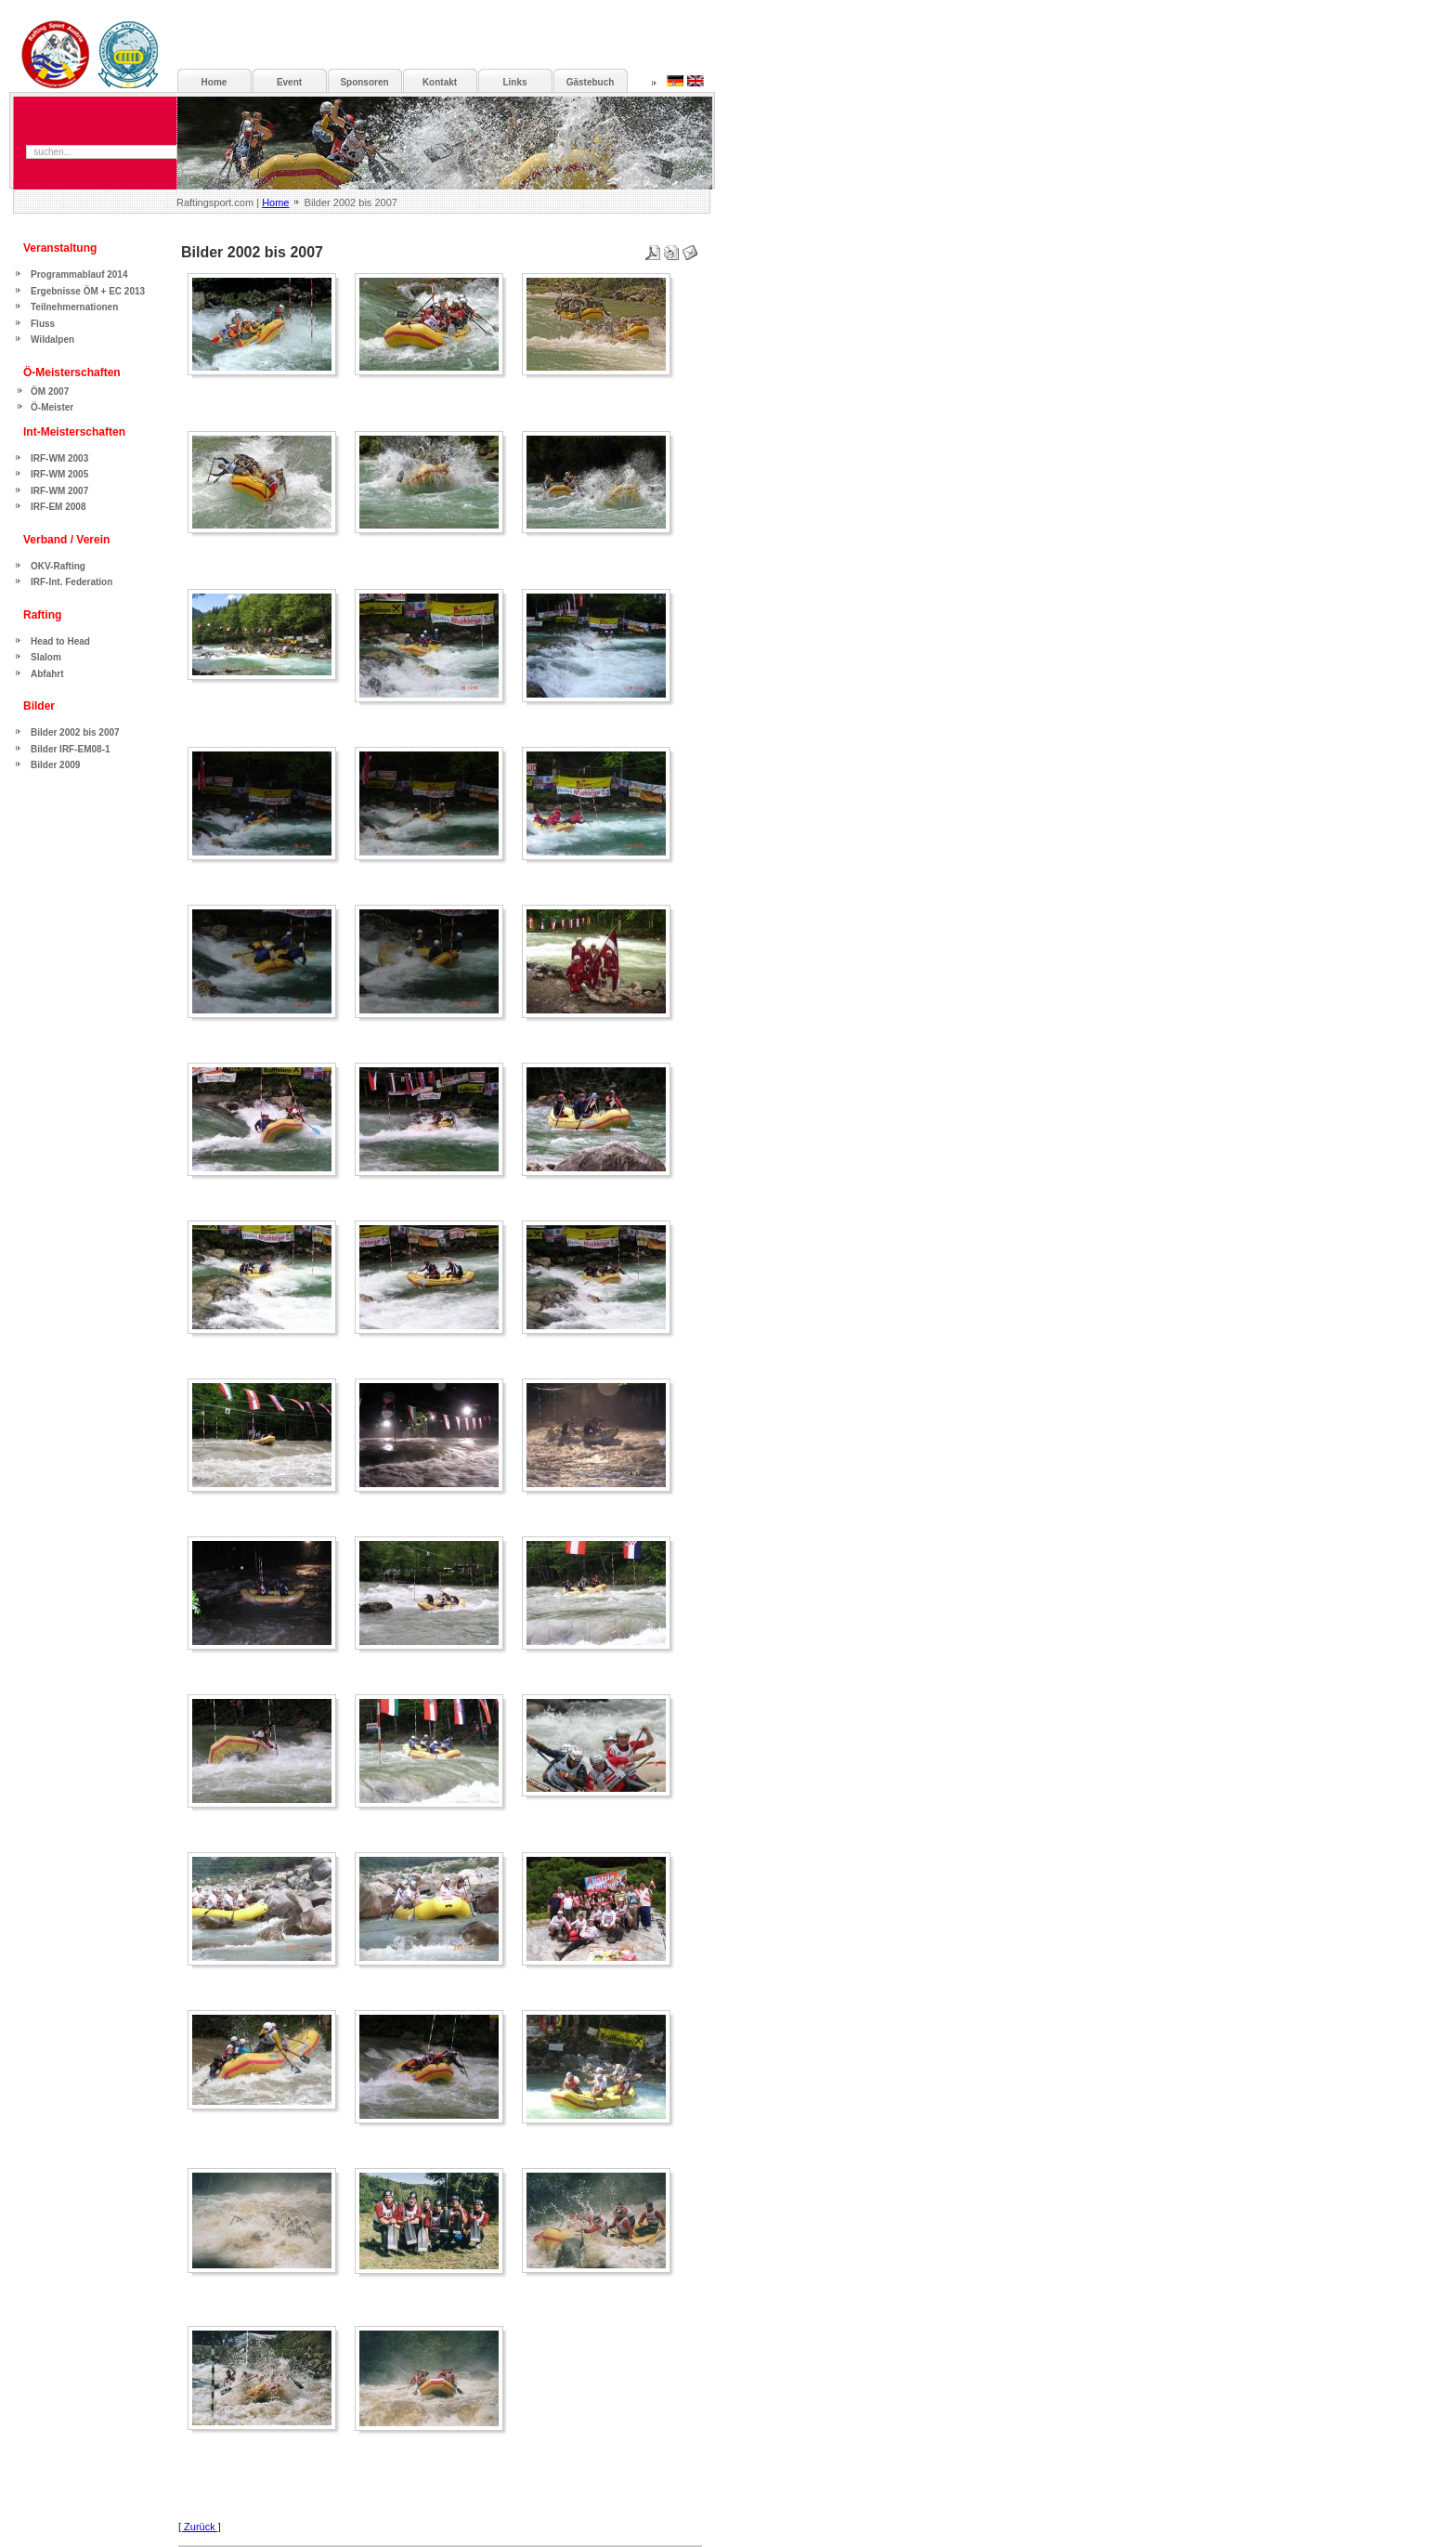 The height and width of the screenshot is (2547, 1456). I want to click on Bilder 2009, so click(55, 765).